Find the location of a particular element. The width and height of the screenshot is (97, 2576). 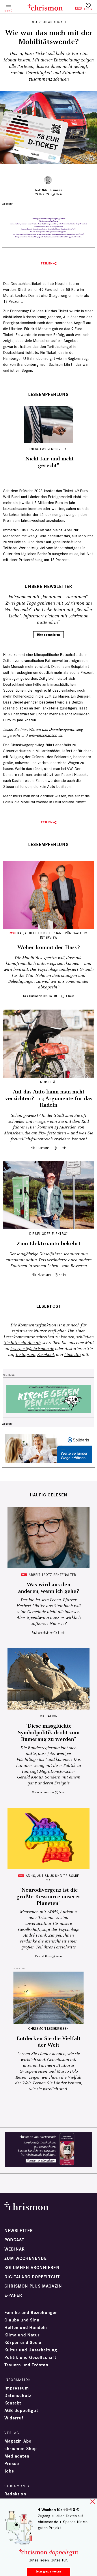

Klima und Natur is located at coordinates (22, 2335).